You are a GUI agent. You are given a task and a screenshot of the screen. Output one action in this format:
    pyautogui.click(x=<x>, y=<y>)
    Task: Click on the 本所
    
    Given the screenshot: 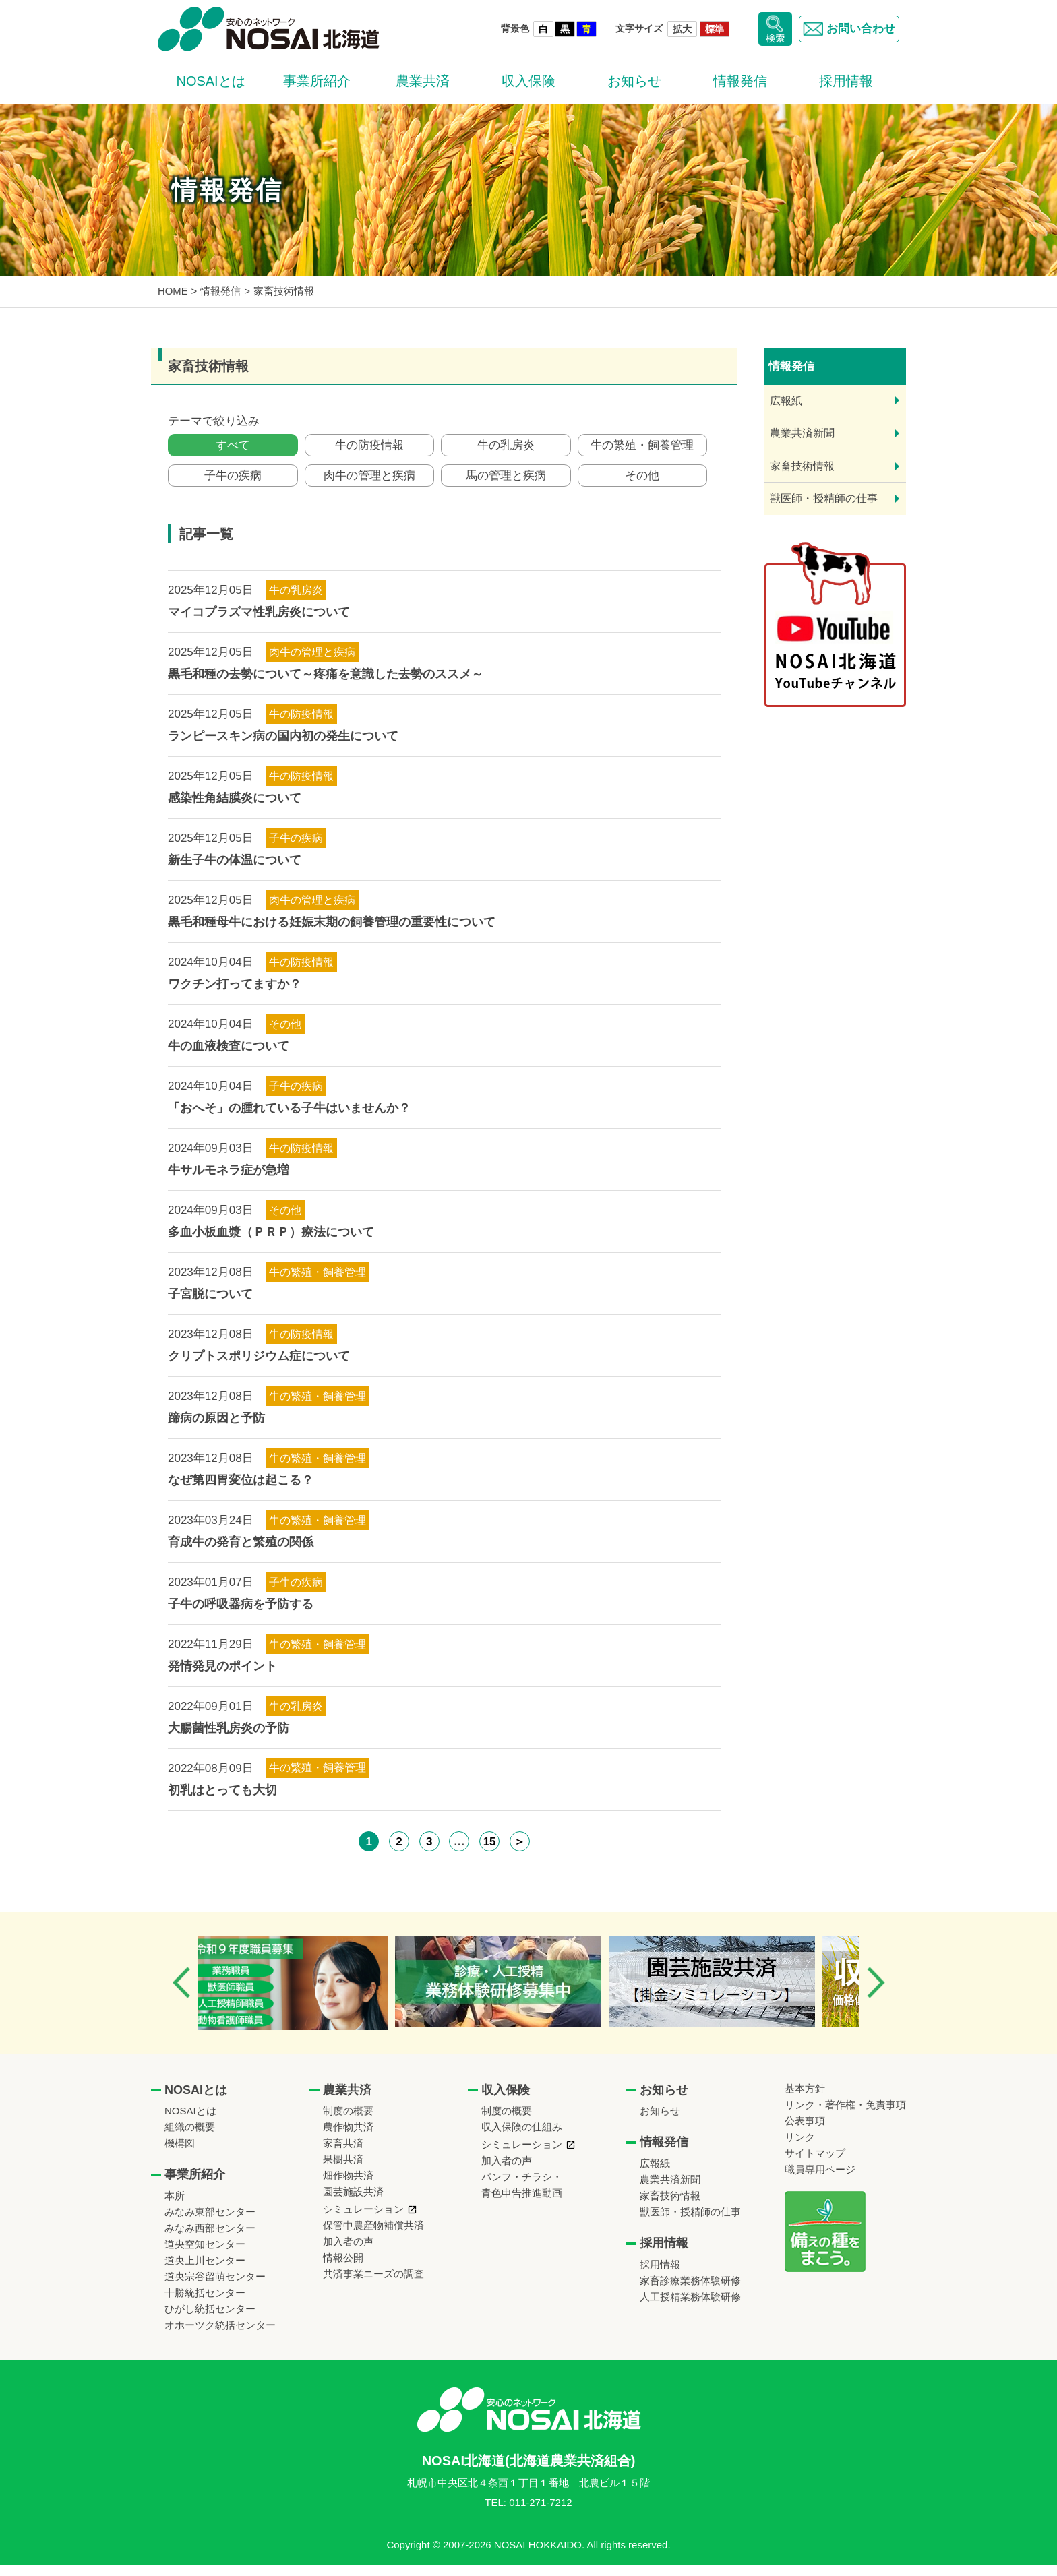 What is the action you would take?
    pyautogui.click(x=174, y=2206)
    